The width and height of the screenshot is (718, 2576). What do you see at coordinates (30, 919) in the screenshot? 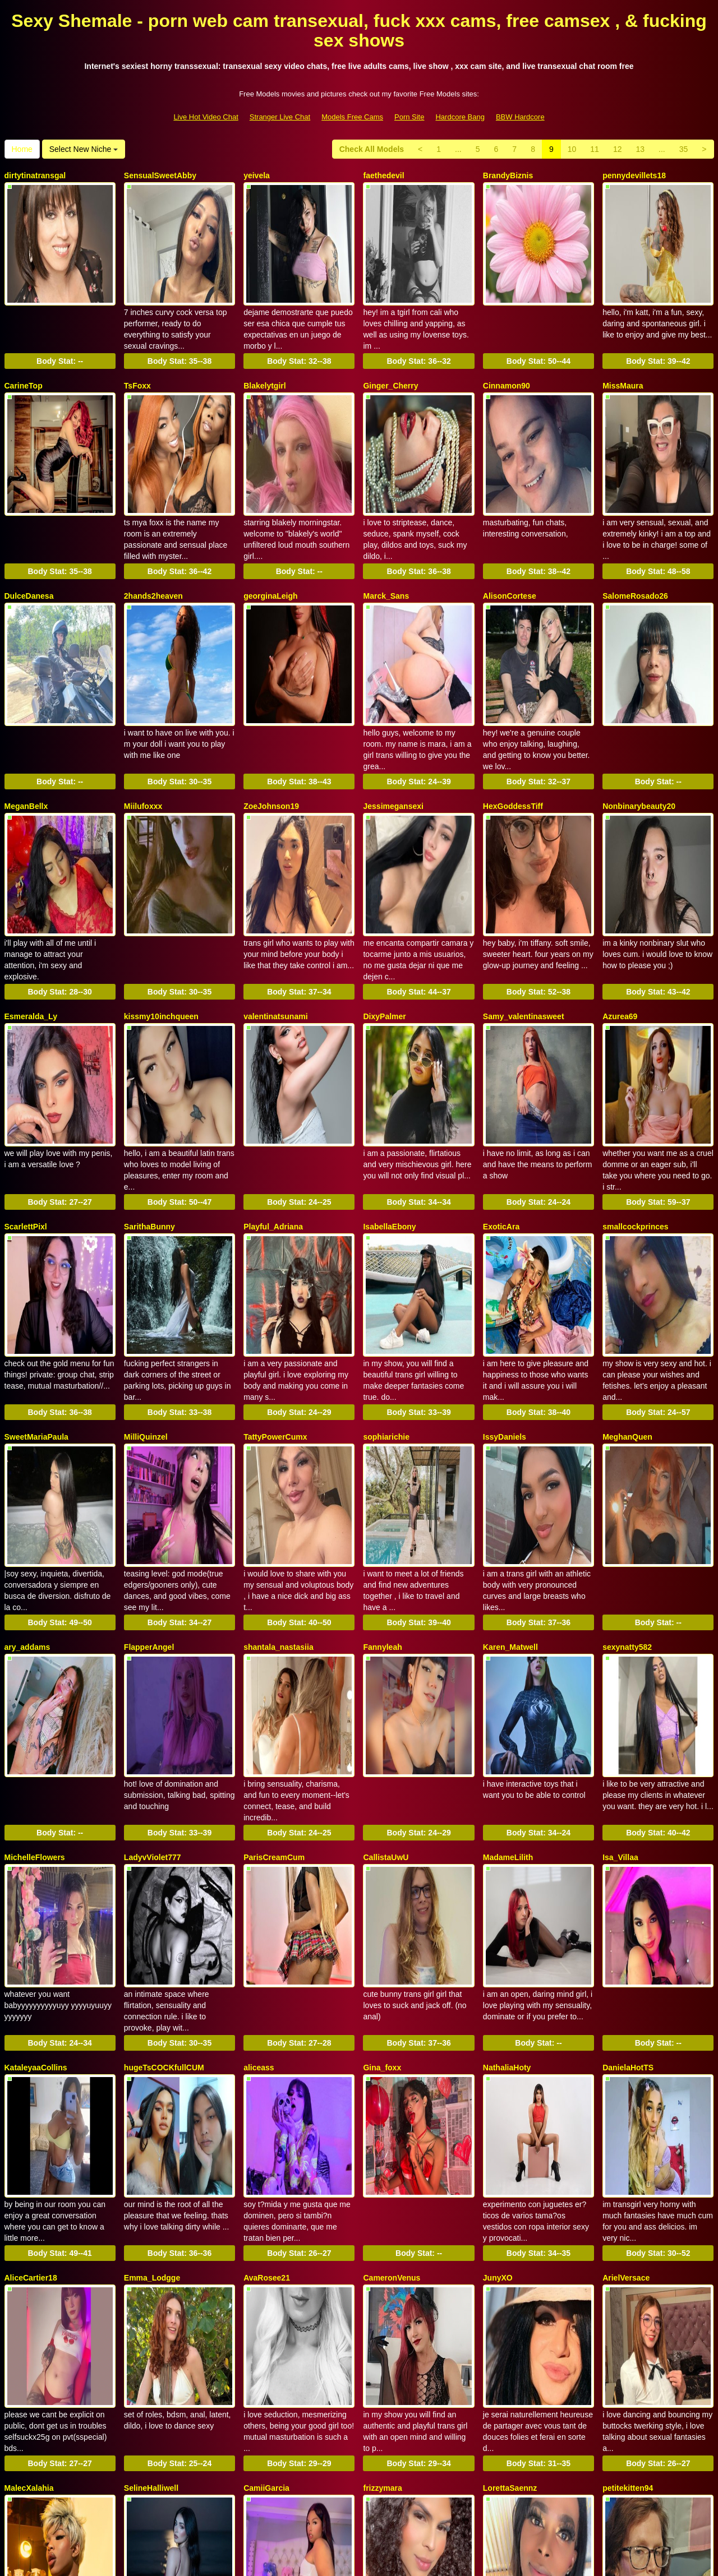
I see `Esmeralda_Ly` at bounding box center [30, 919].